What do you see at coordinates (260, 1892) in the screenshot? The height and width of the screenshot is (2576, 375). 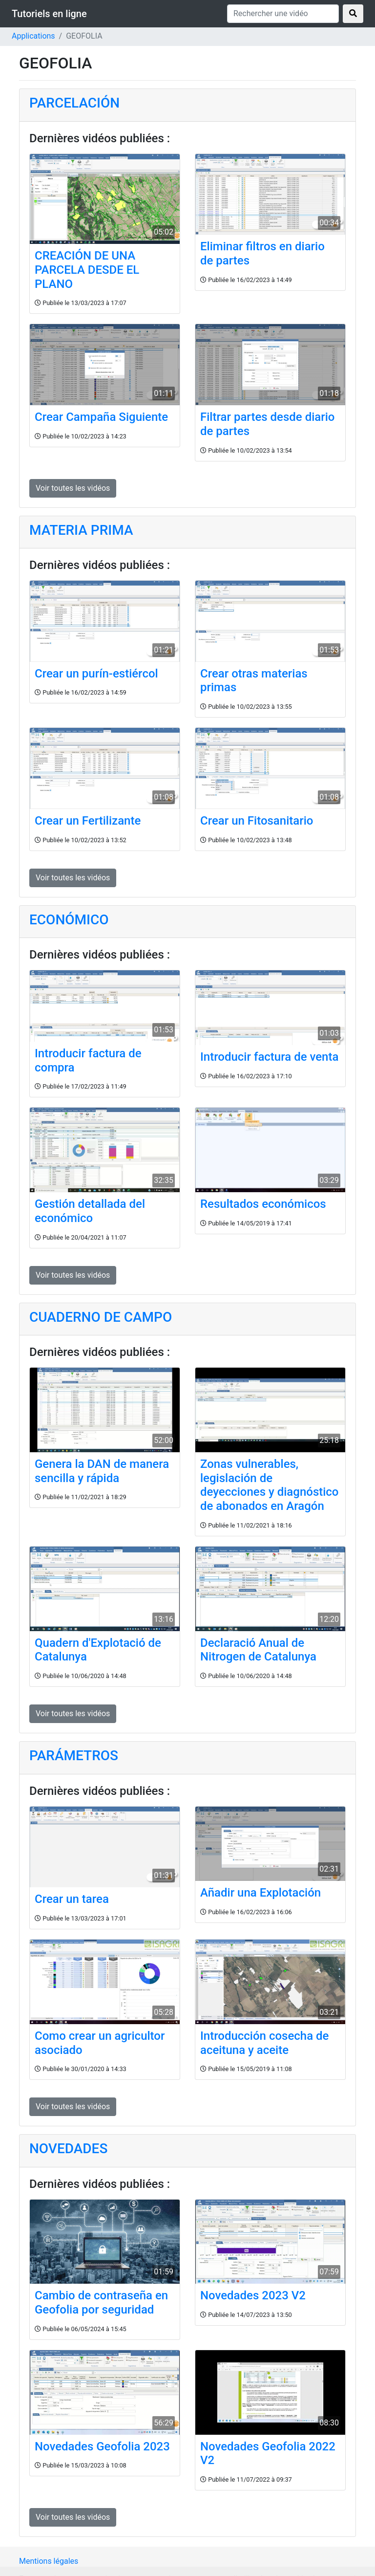 I see `Añadir una Explotación` at bounding box center [260, 1892].